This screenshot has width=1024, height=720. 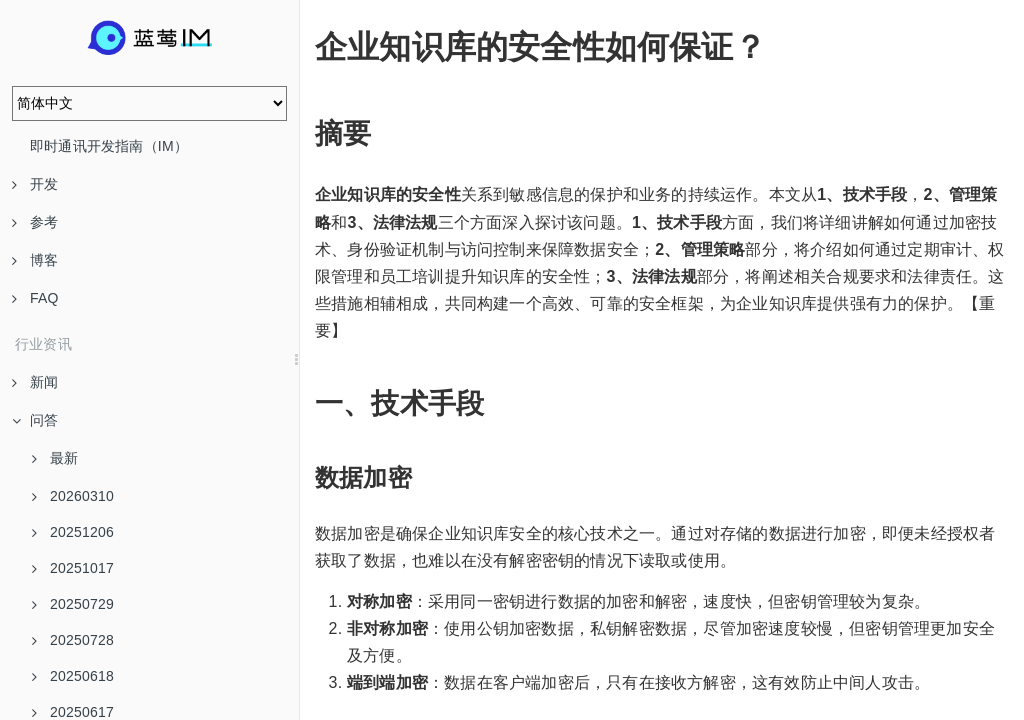 What do you see at coordinates (73, 532) in the screenshot?
I see `20251206` at bounding box center [73, 532].